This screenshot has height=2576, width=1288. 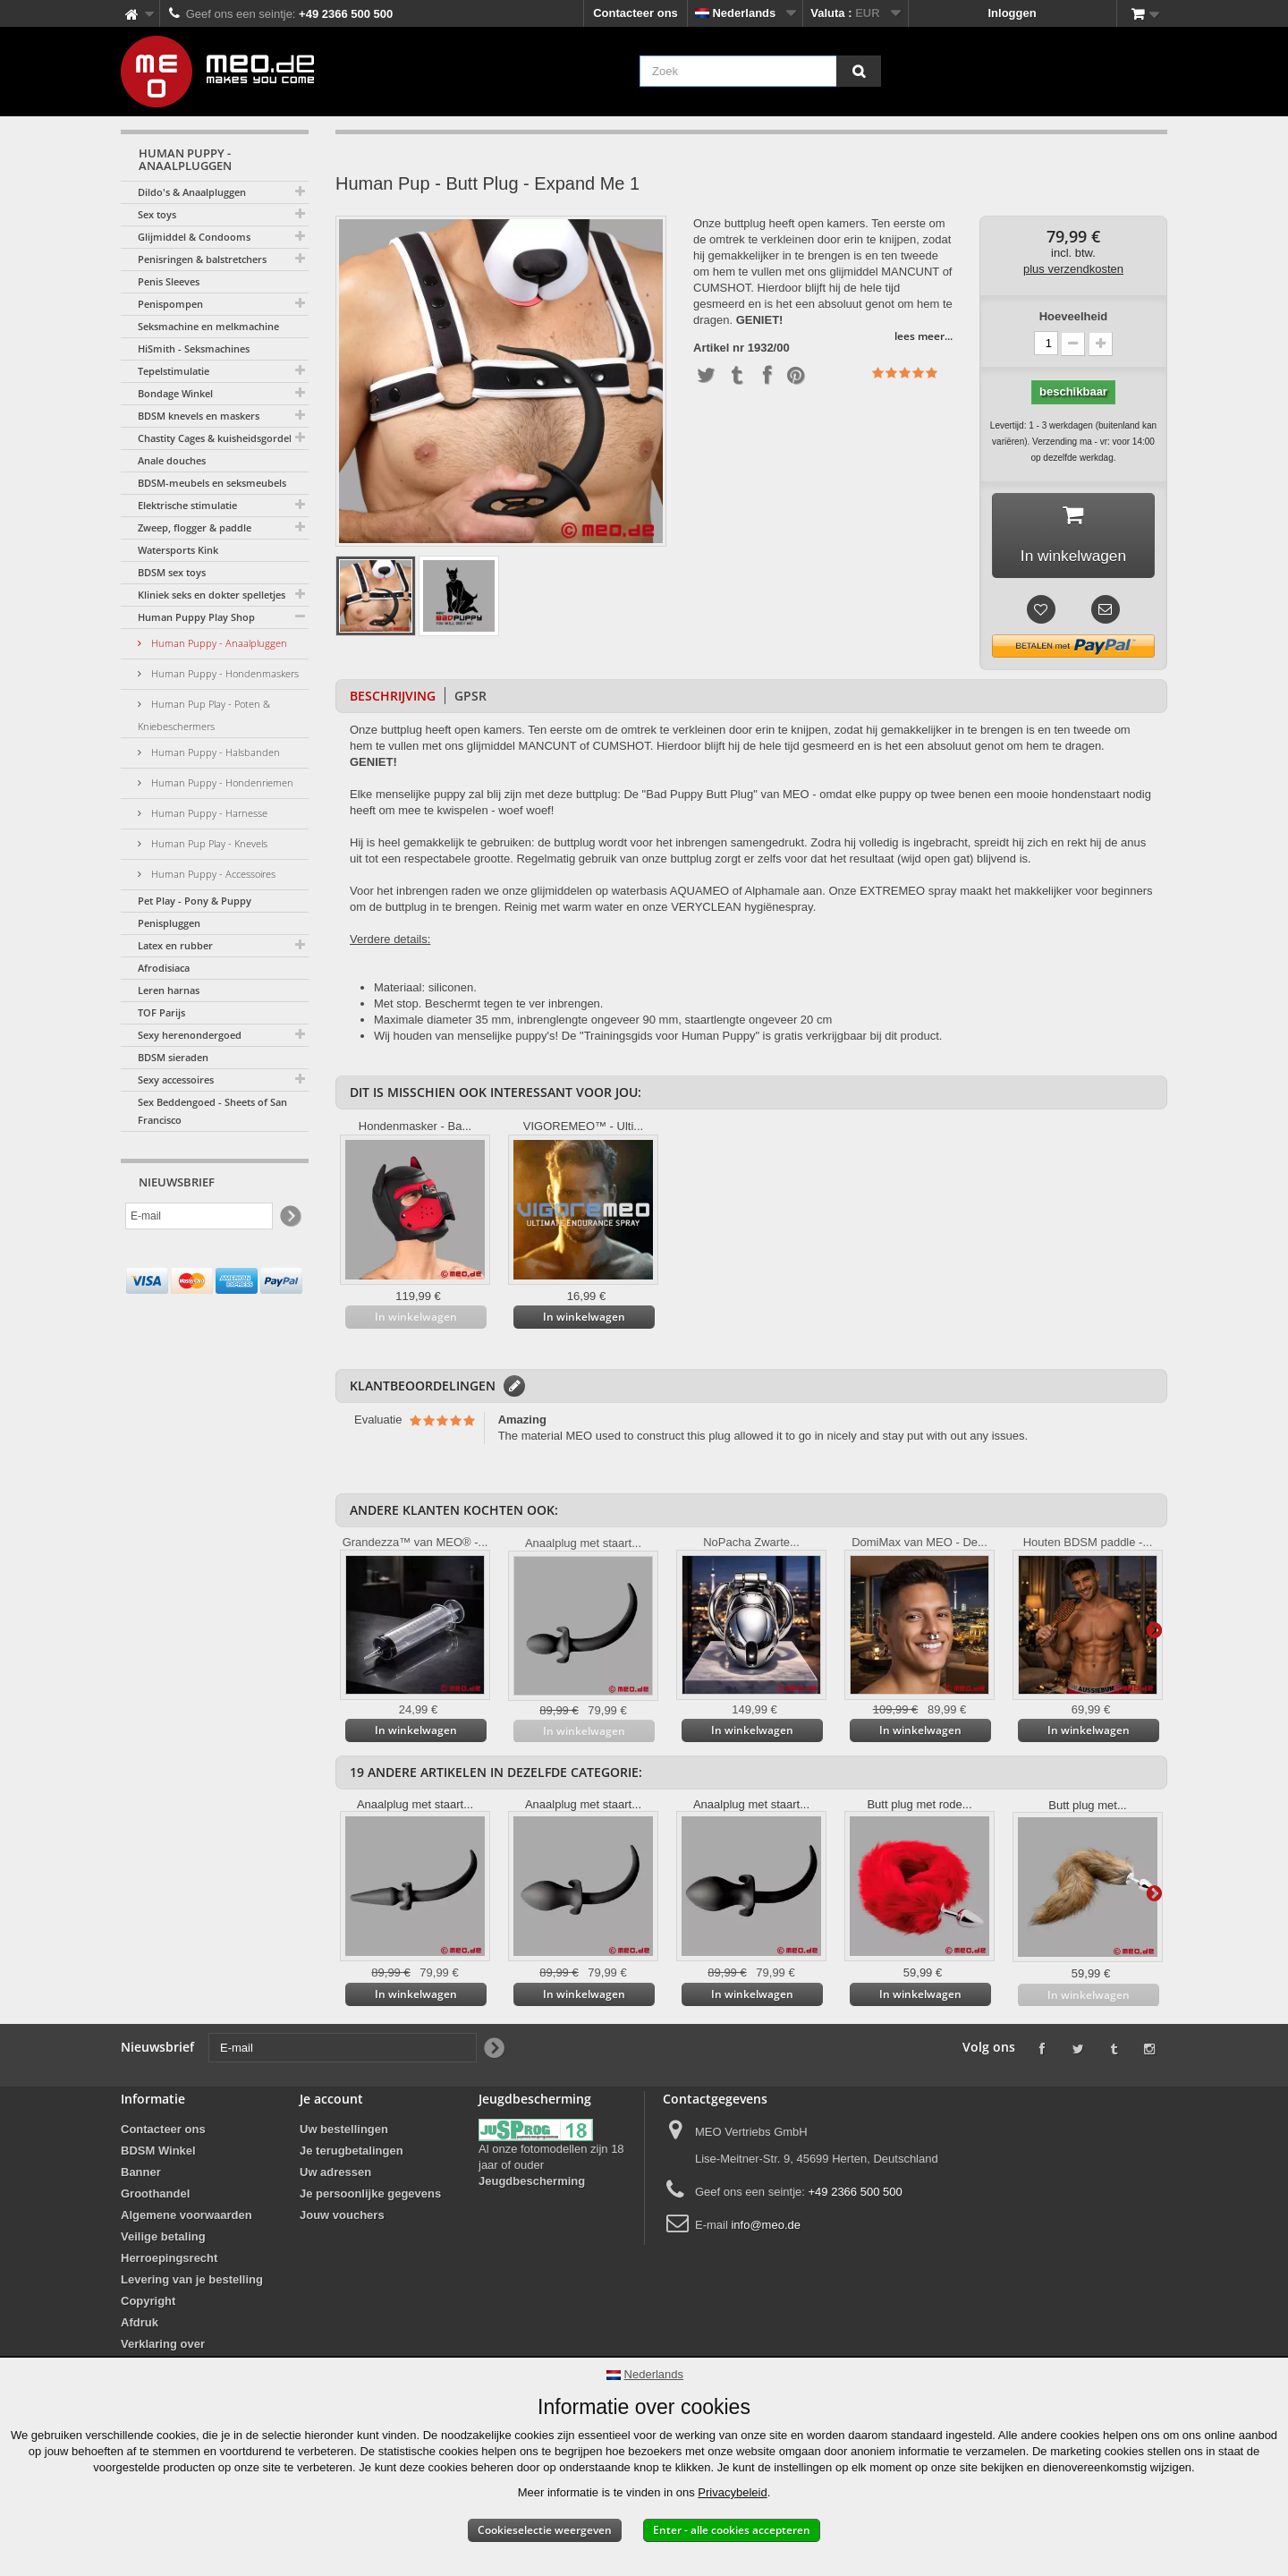 What do you see at coordinates (344, 2131) in the screenshot?
I see `Uw bestellingen` at bounding box center [344, 2131].